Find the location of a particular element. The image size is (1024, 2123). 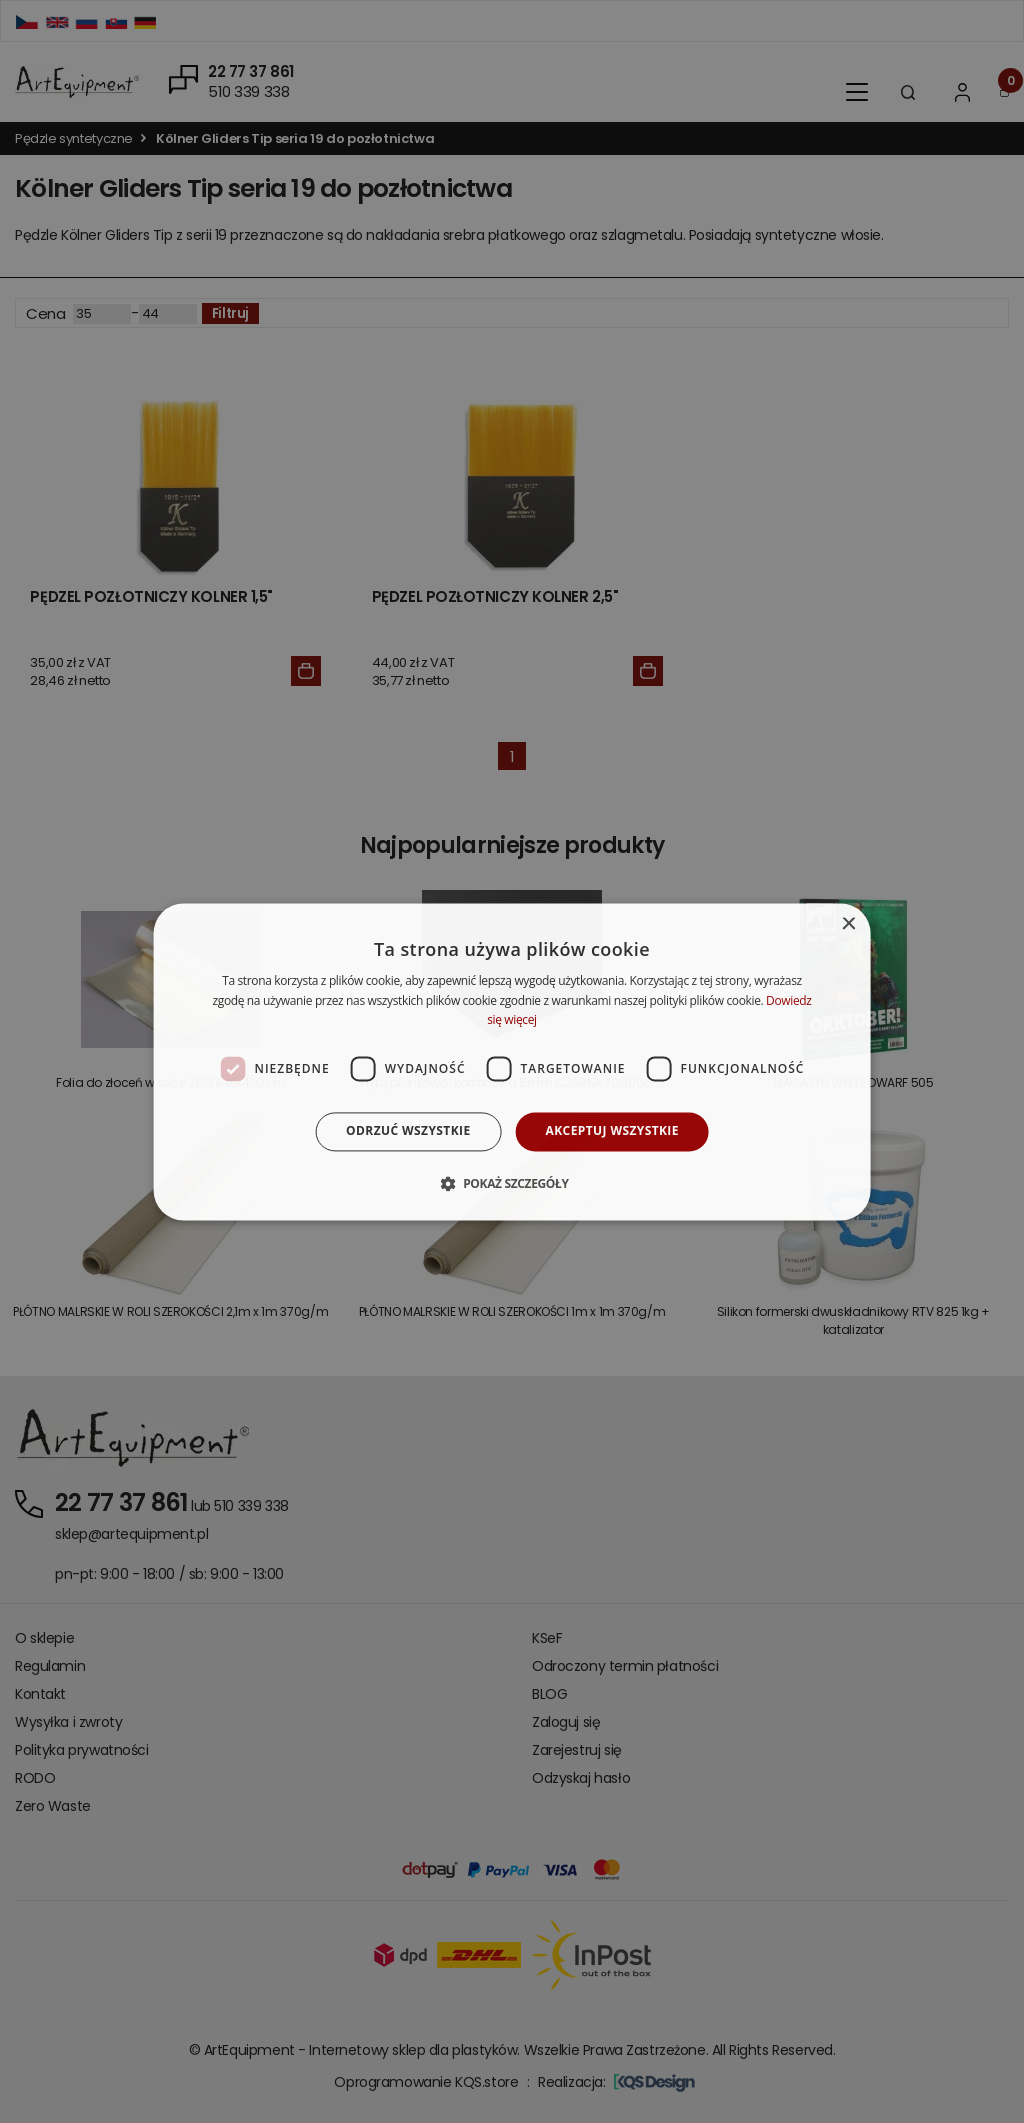

Odrzuć wszystkie [button] is located at coordinates (408, 1131).